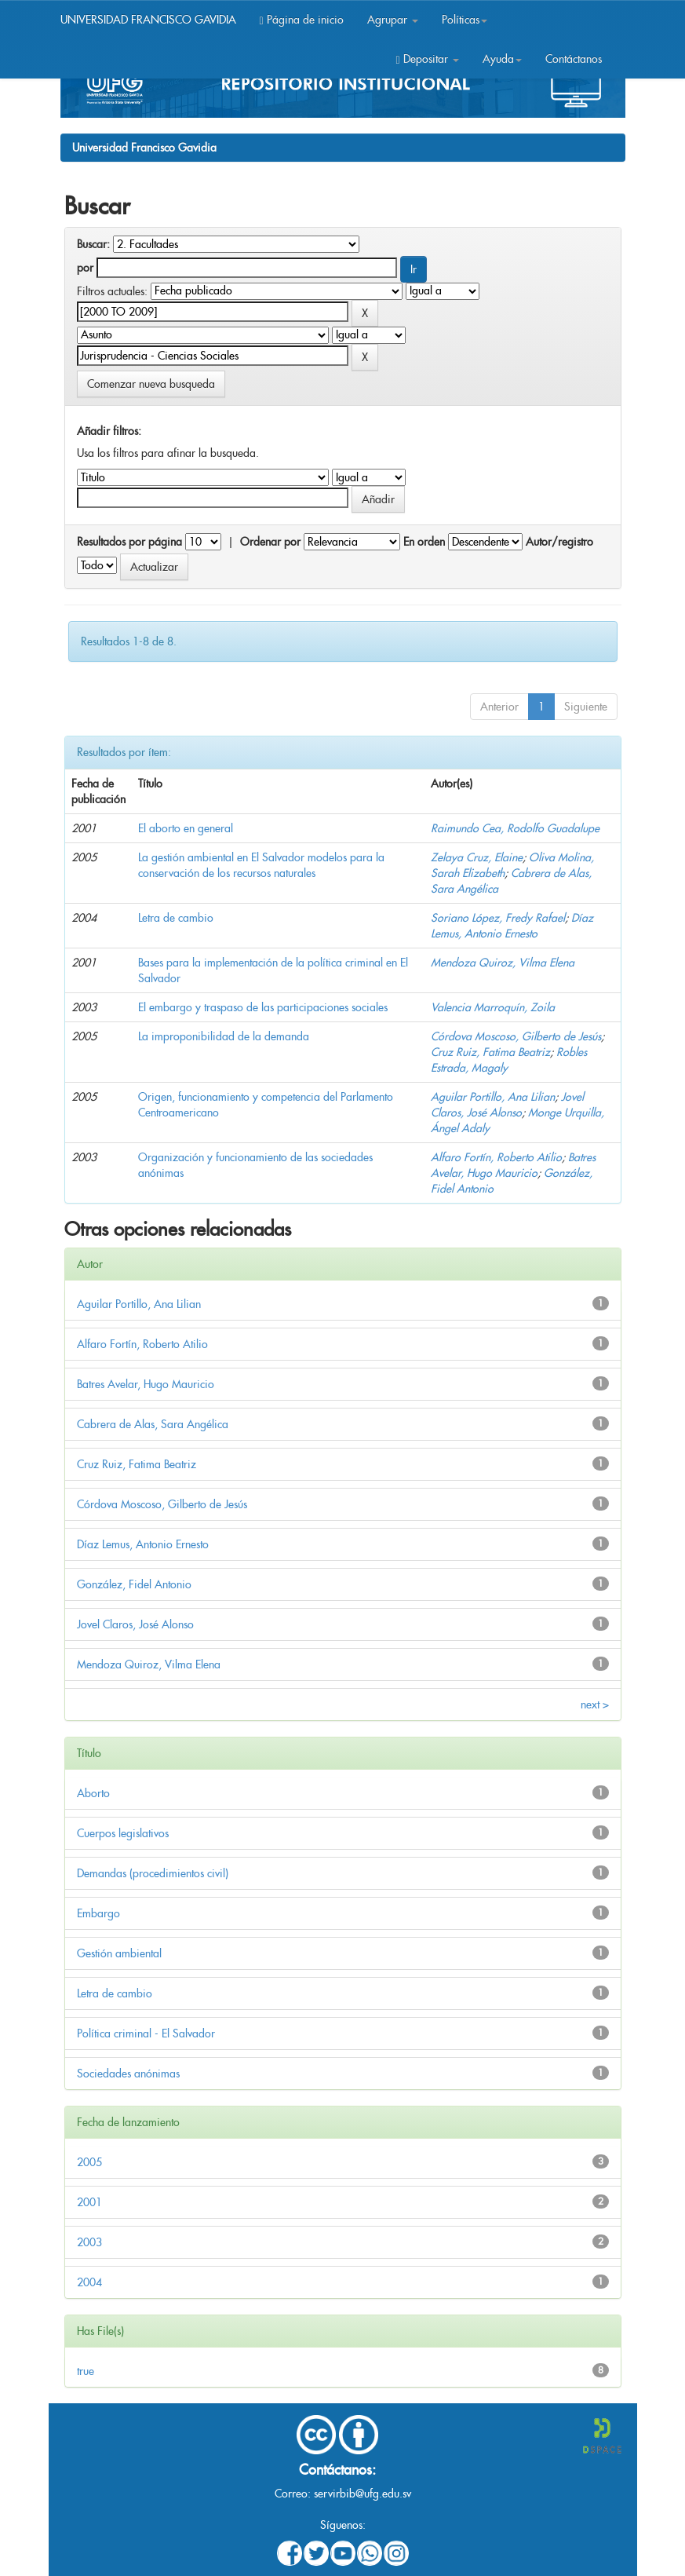 This screenshot has height=2576, width=685. I want to click on Página de inicio, so click(302, 20).